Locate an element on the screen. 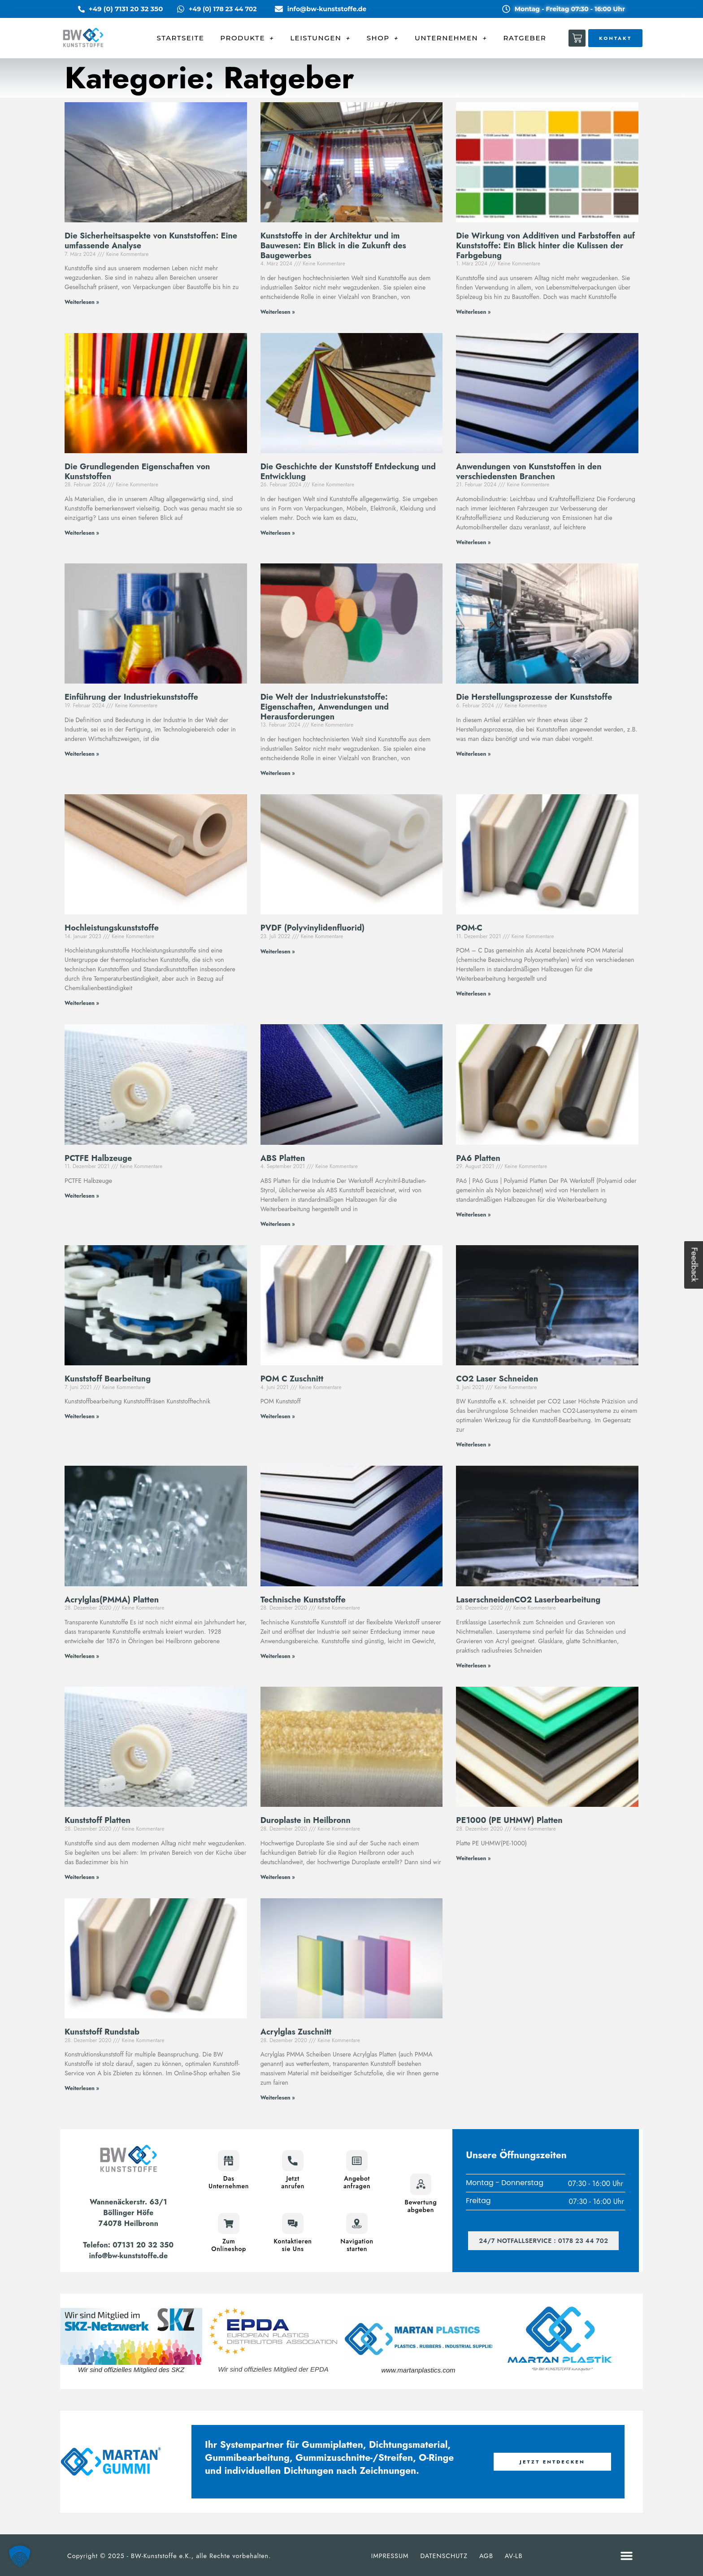 The height and width of the screenshot is (2576, 703). Weiterlesen » [Mehr über Acrylglas(PMMA) Platten] is located at coordinates (82, 1656).